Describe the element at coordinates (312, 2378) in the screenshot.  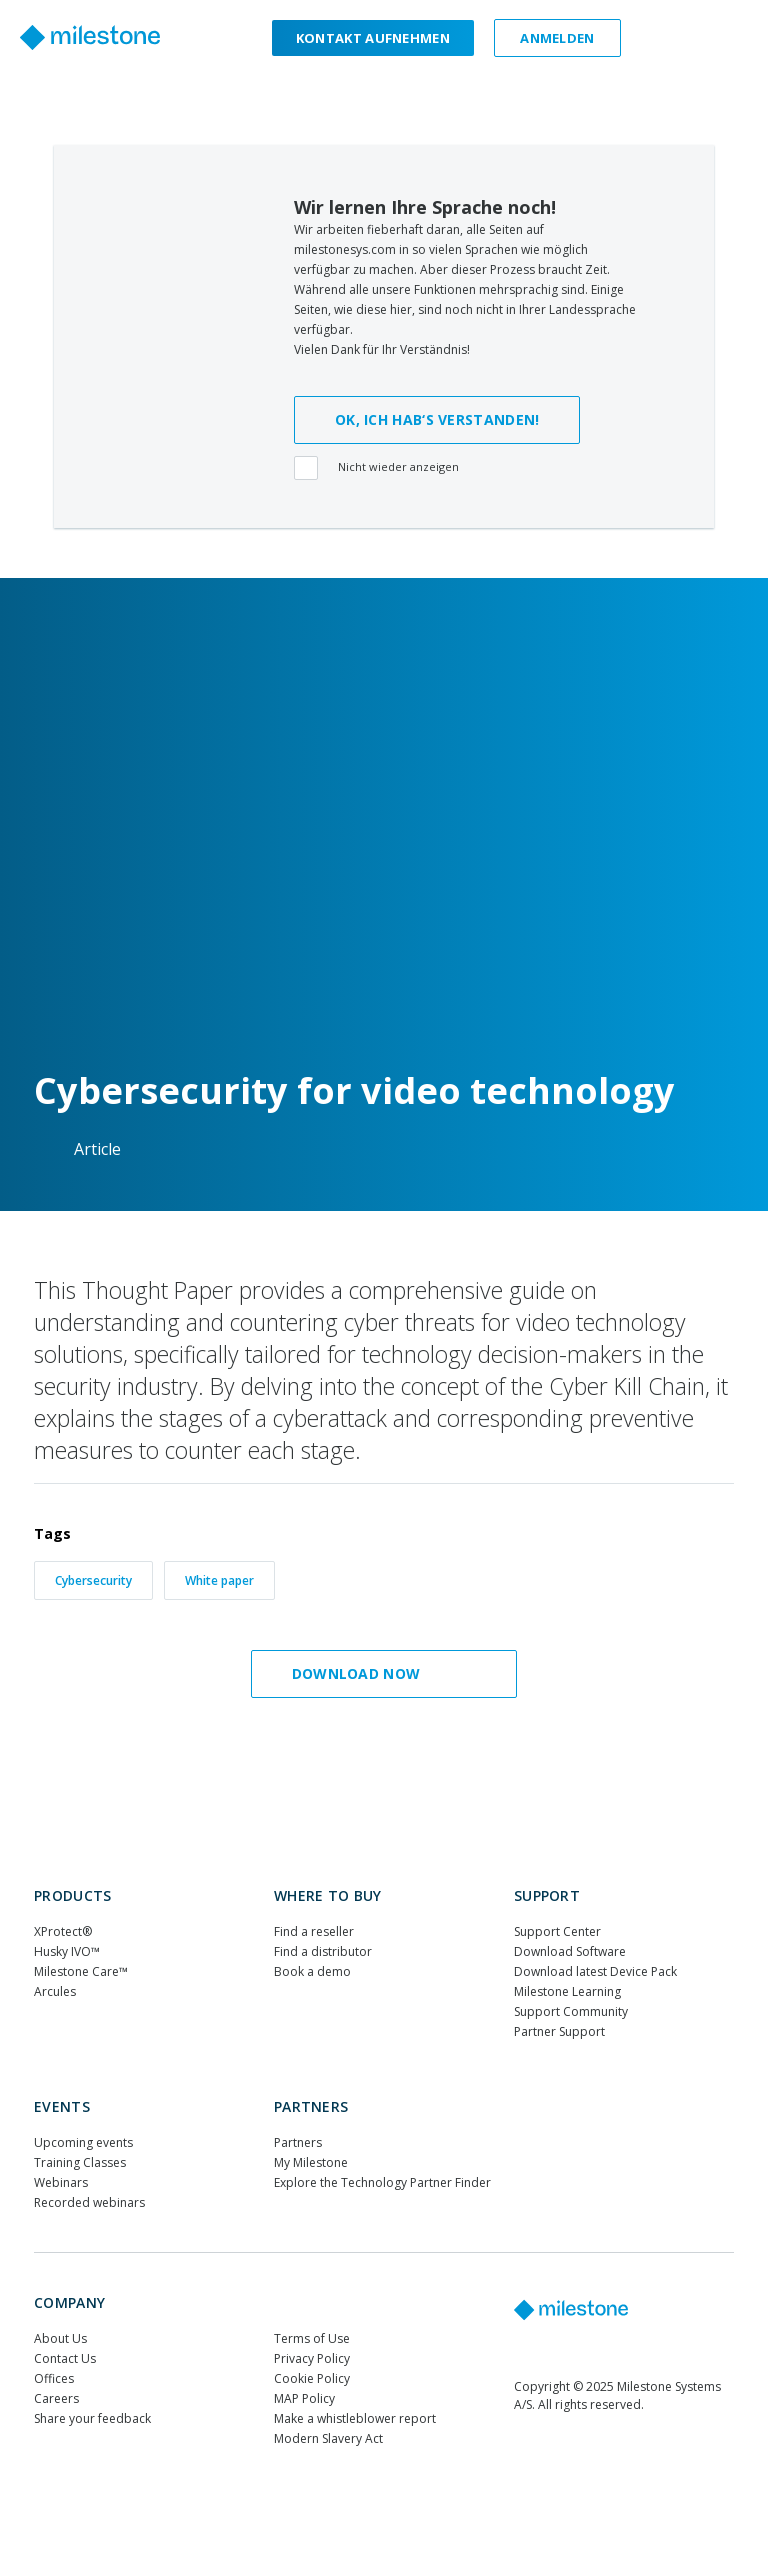
I see `Cookie Policy` at that location.